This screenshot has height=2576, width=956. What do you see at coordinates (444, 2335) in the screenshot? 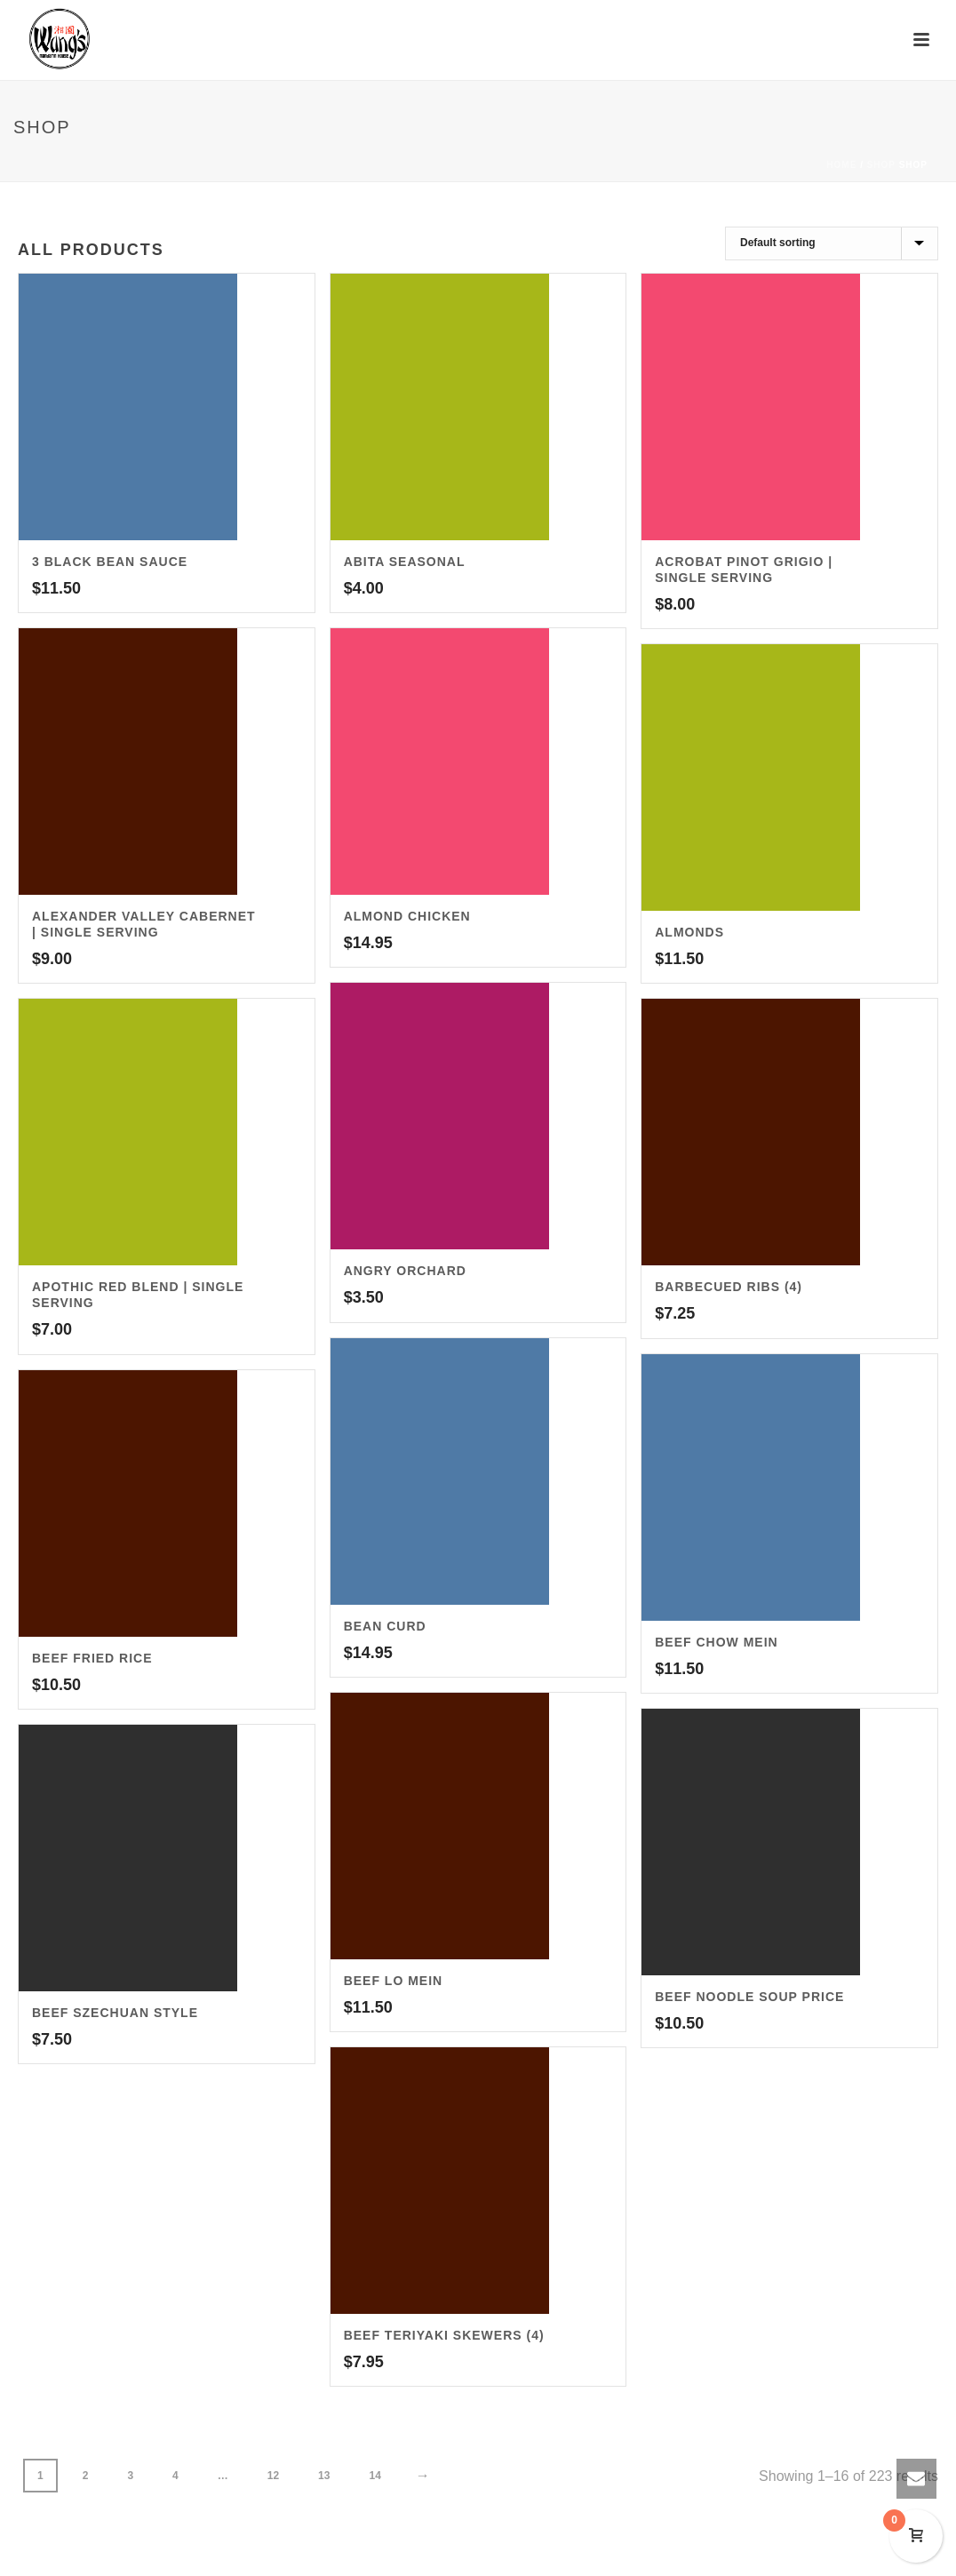
I see `Beef Teriyaki Skewers (4)` at bounding box center [444, 2335].